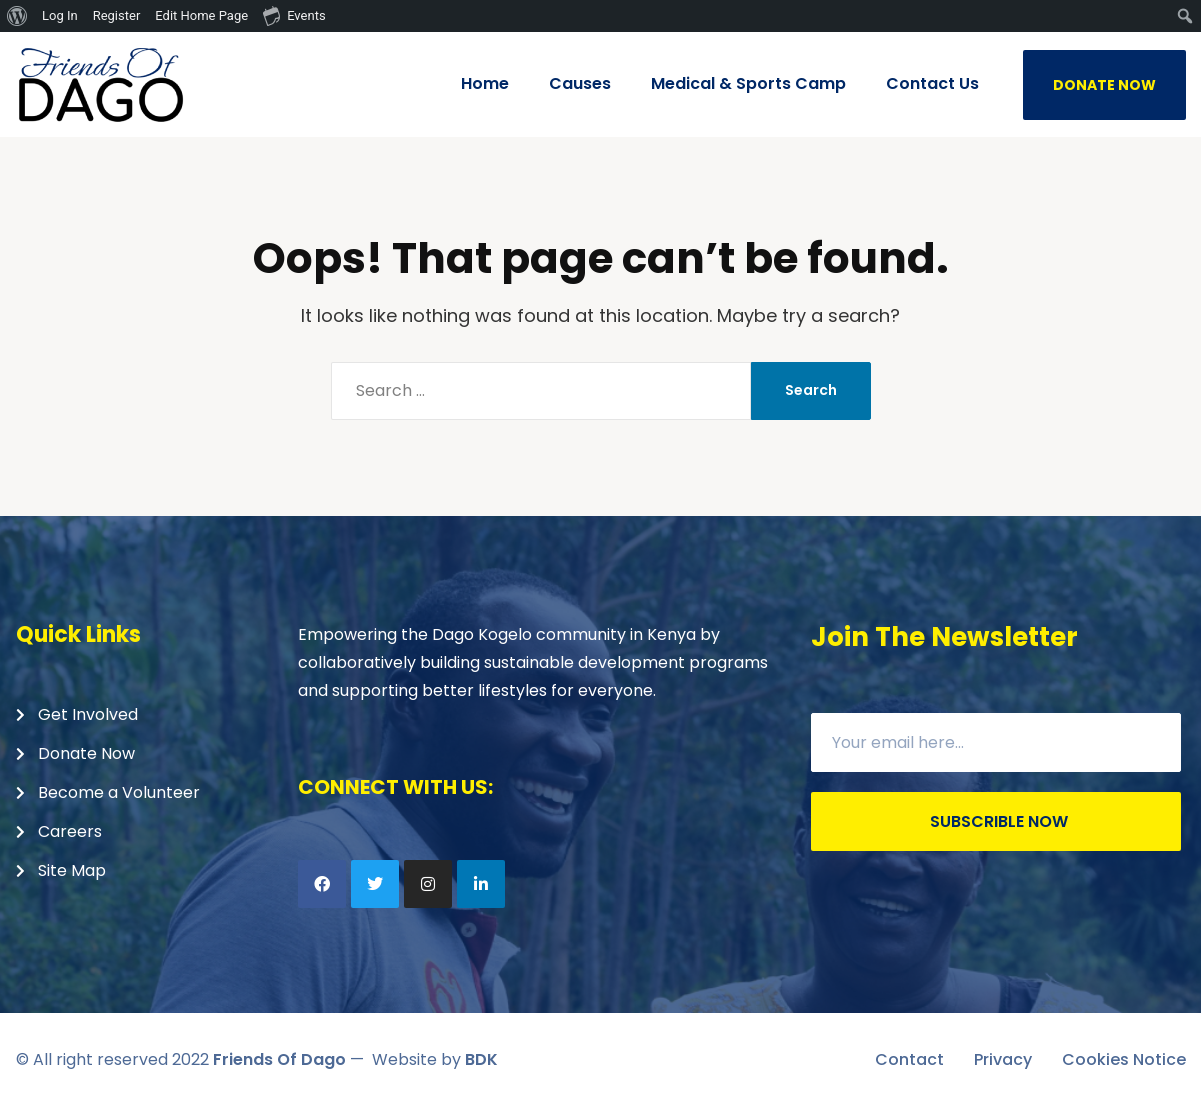 The width and height of the screenshot is (1201, 1107). Describe the element at coordinates (117, 15) in the screenshot. I see `Register [menuitem]` at that location.